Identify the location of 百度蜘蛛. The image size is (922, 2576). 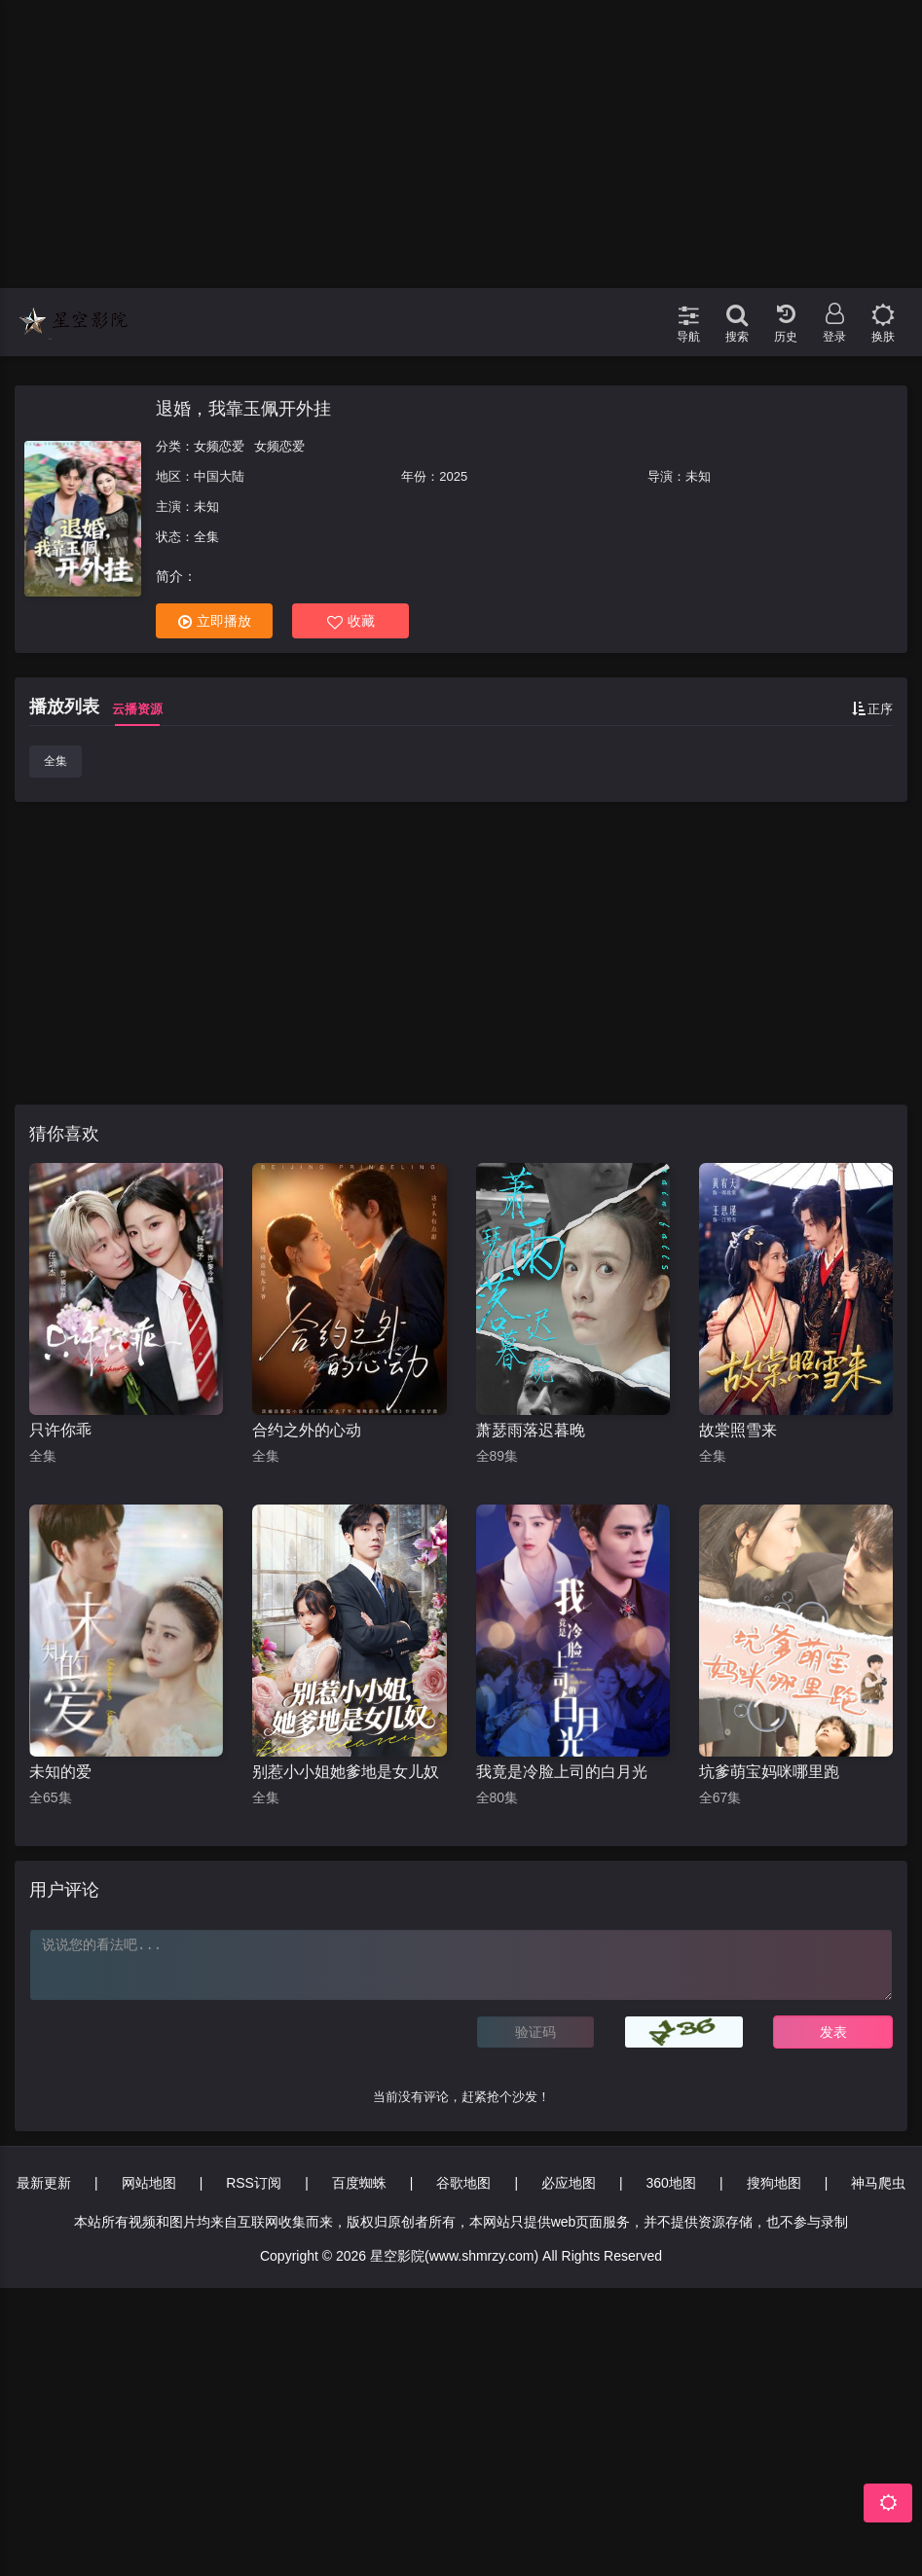
(359, 2183).